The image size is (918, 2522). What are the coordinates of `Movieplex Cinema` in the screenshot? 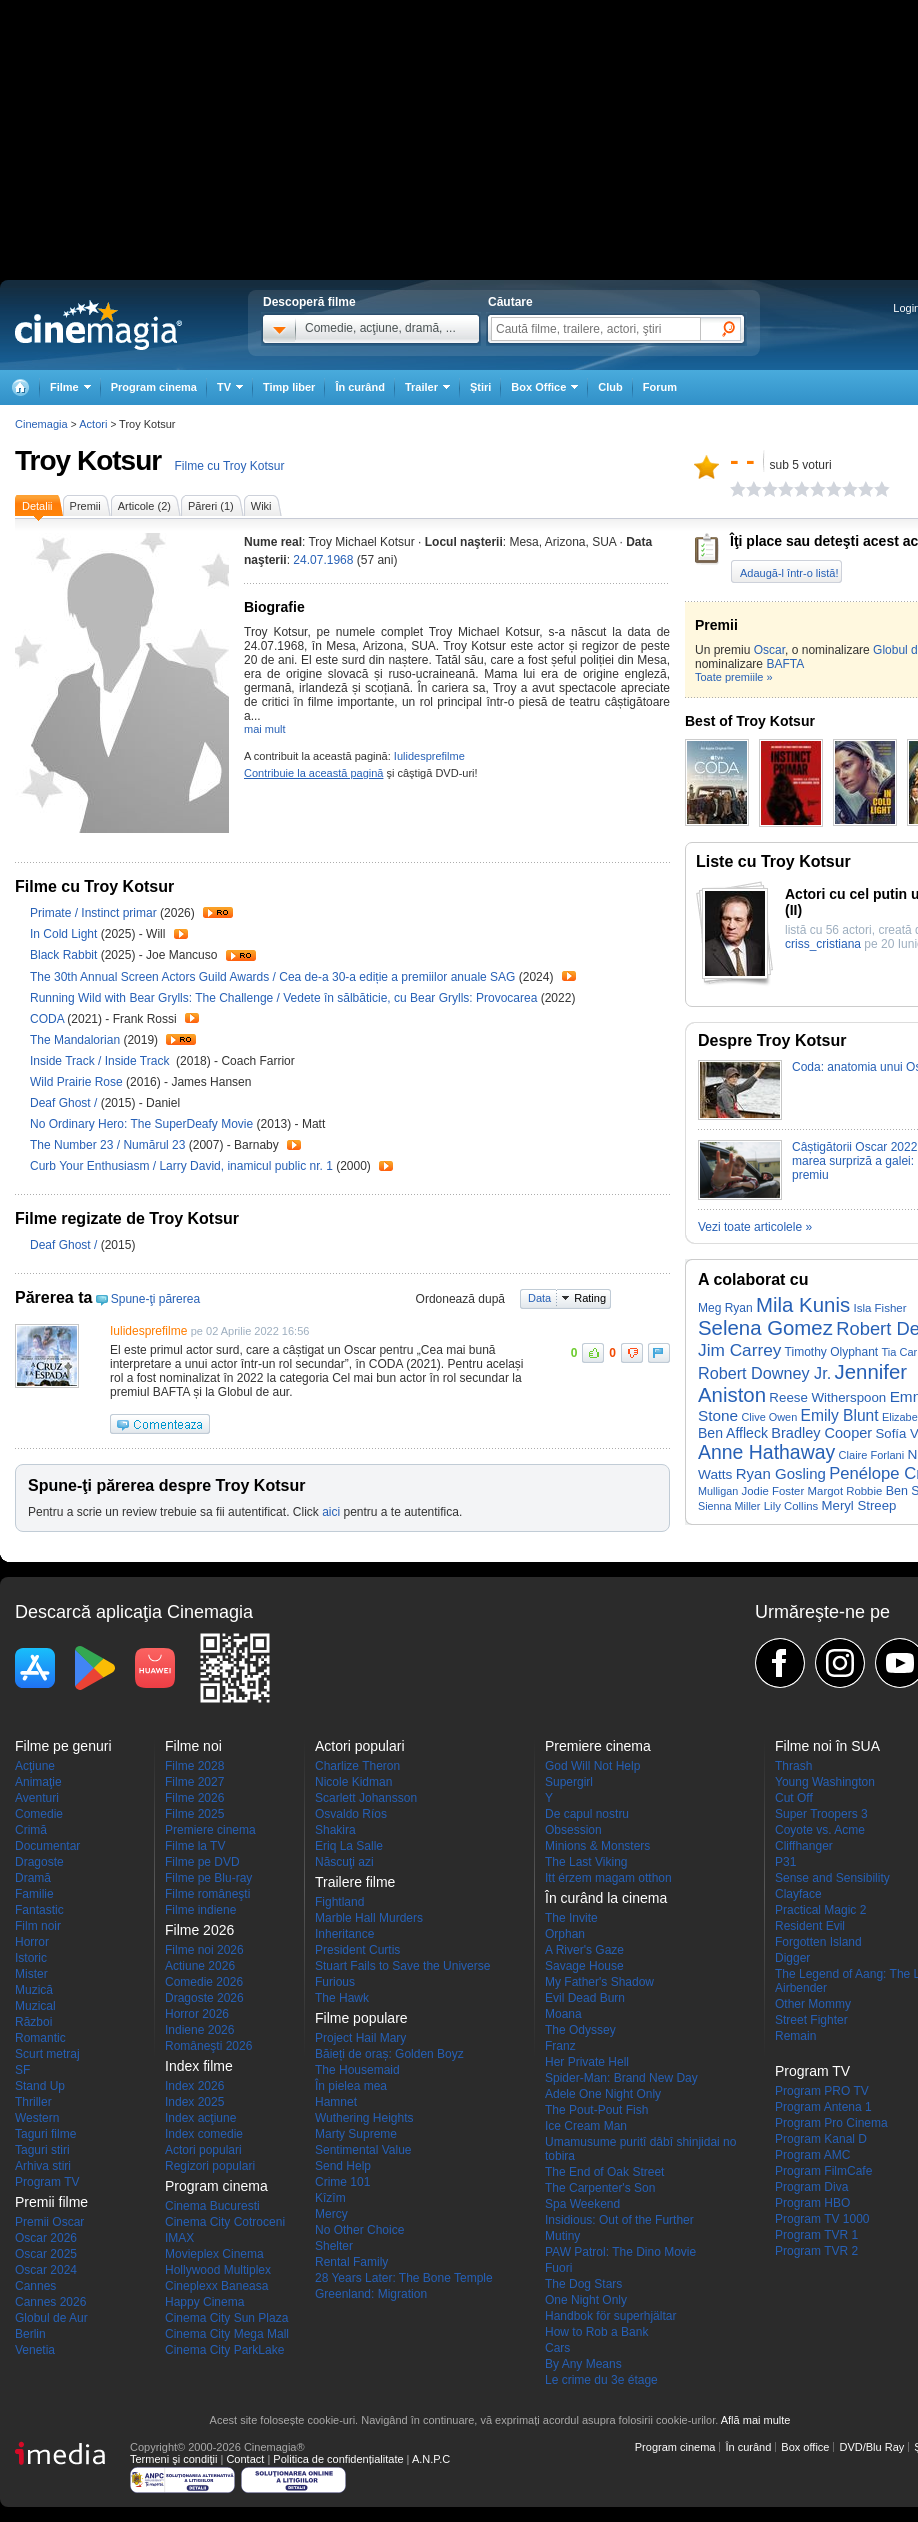 It's located at (214, 2254).